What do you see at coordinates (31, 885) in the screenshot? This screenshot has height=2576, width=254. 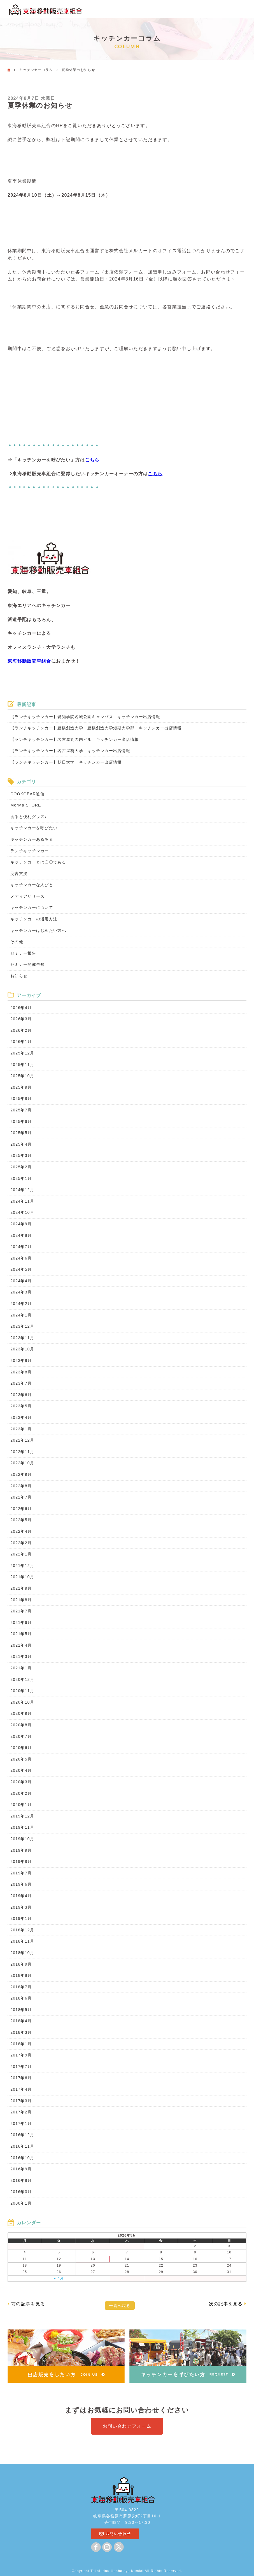 I see `キッチンカーな人びと` at bounding box center [31, 885].